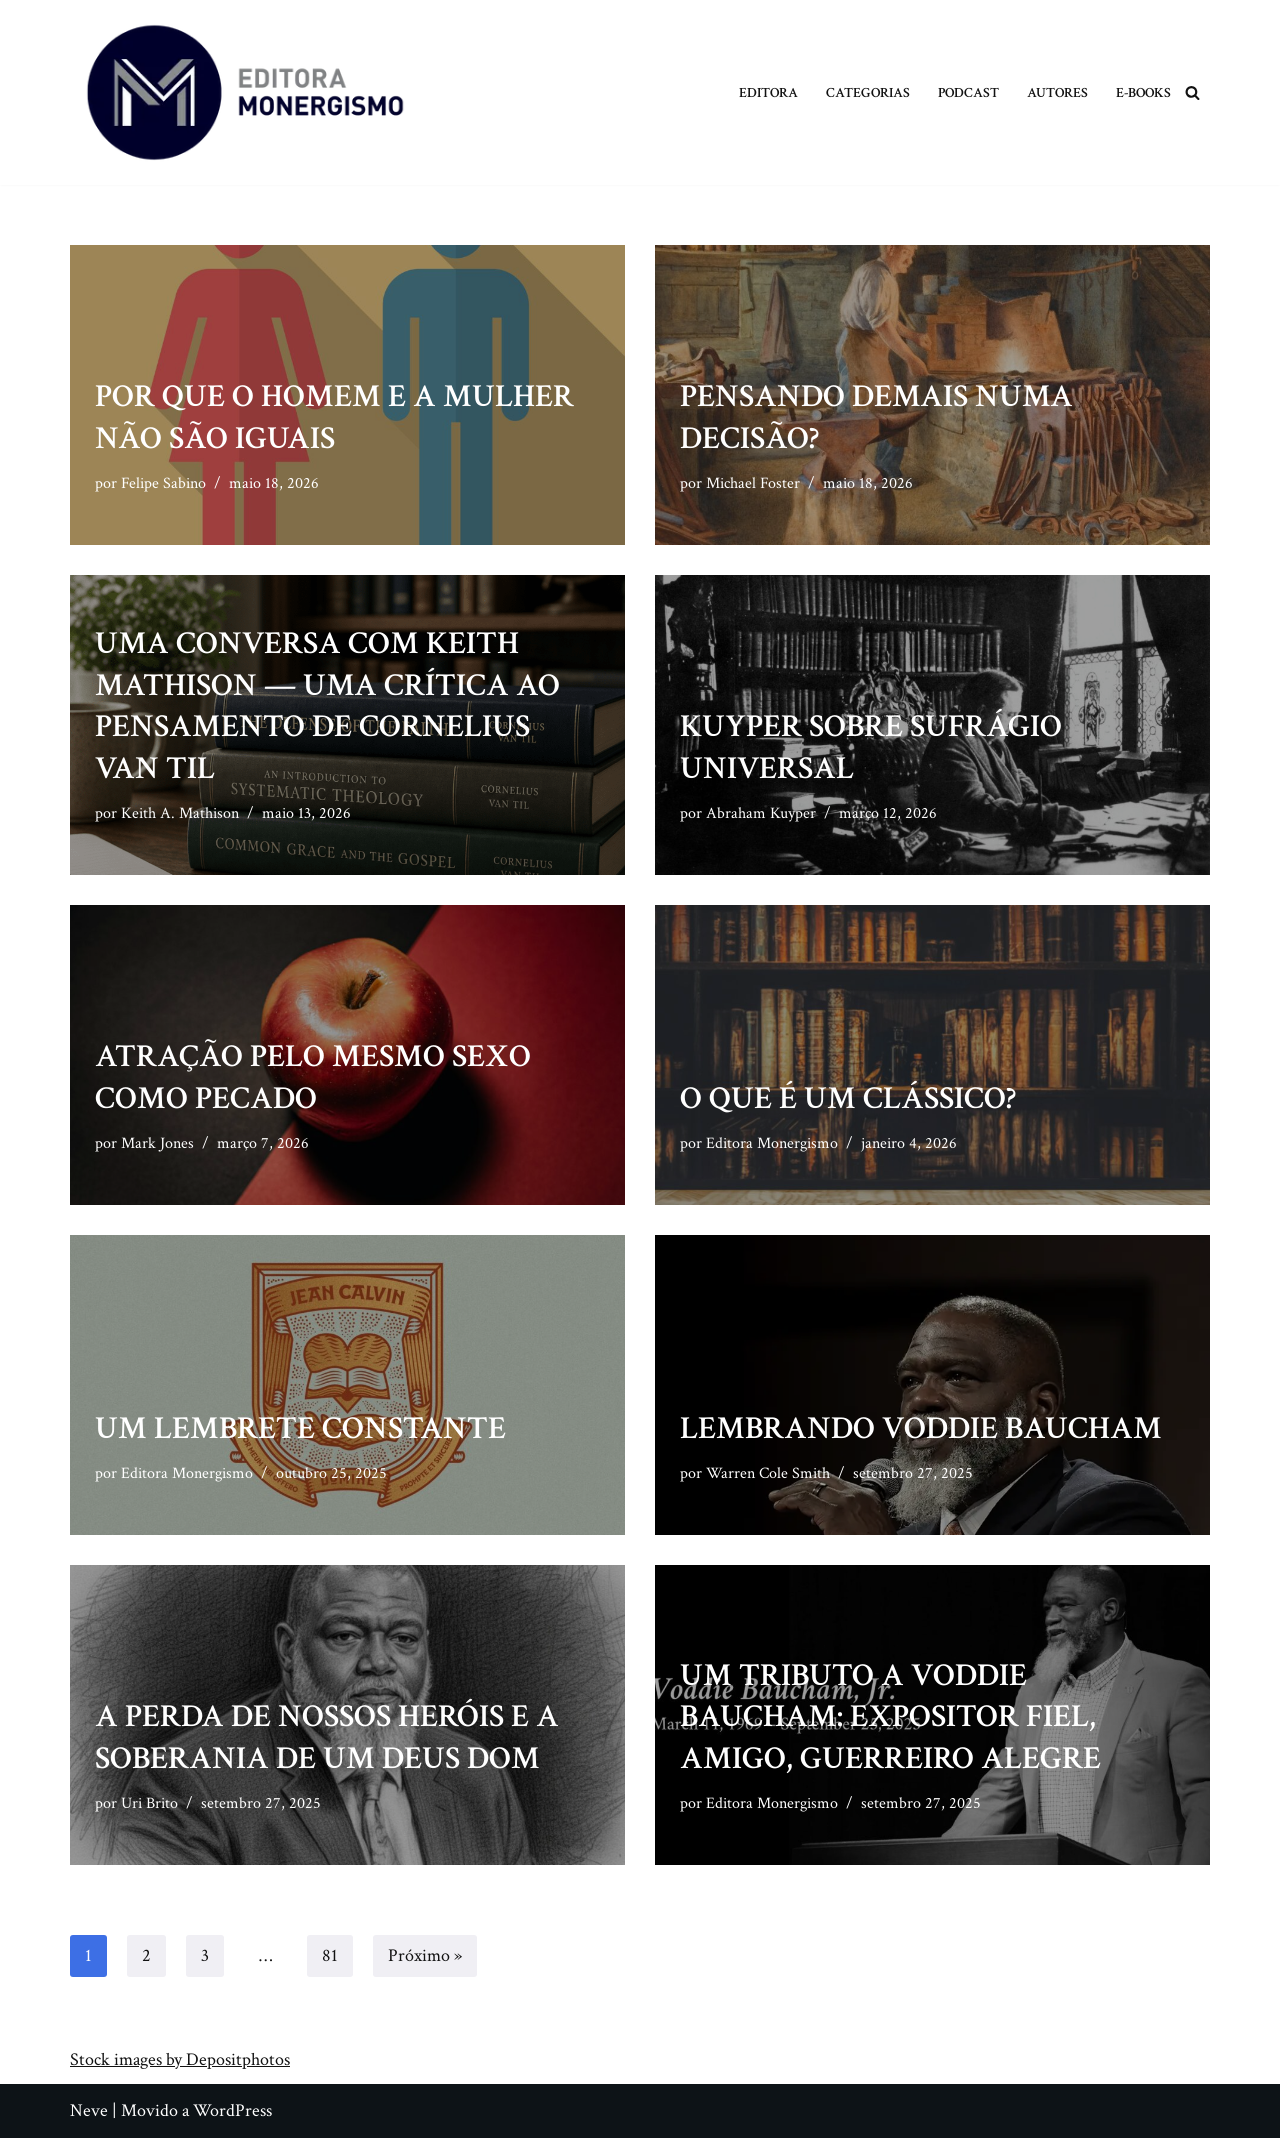 The height and width of the screenshot is (2138, 1280). I want to click on WordPress, so click(232, 2110).